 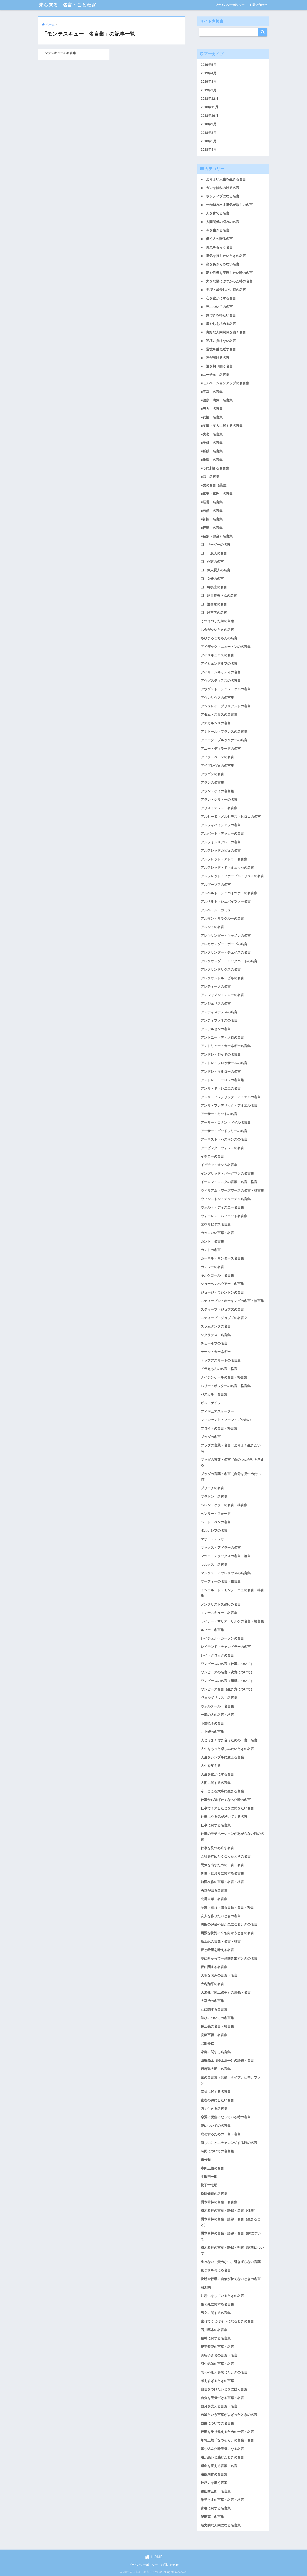 What do you see at coordinates (216, 1004) in the screenshot?
I see `アンジェリスの名言` at bounding box center [216, 1004].